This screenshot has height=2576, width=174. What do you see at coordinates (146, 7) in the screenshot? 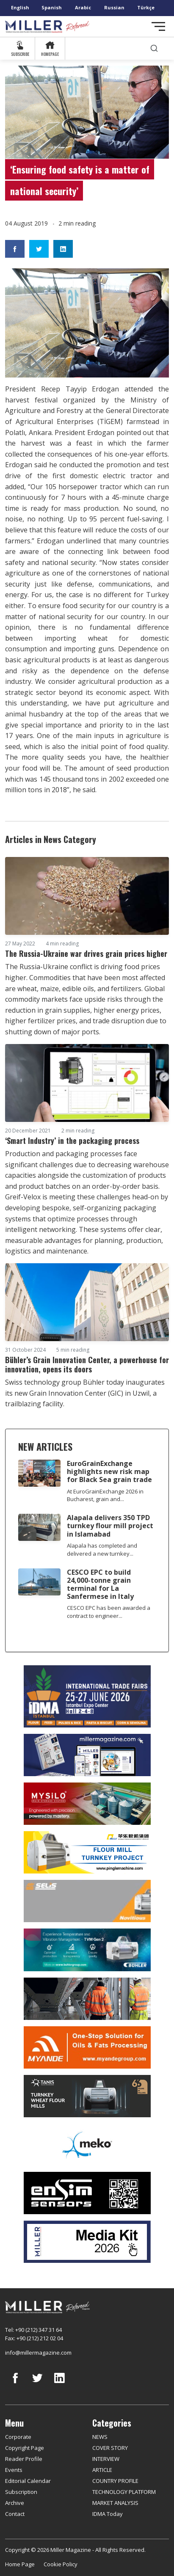
I see `Türkçe` at bounding box center [146, 7].